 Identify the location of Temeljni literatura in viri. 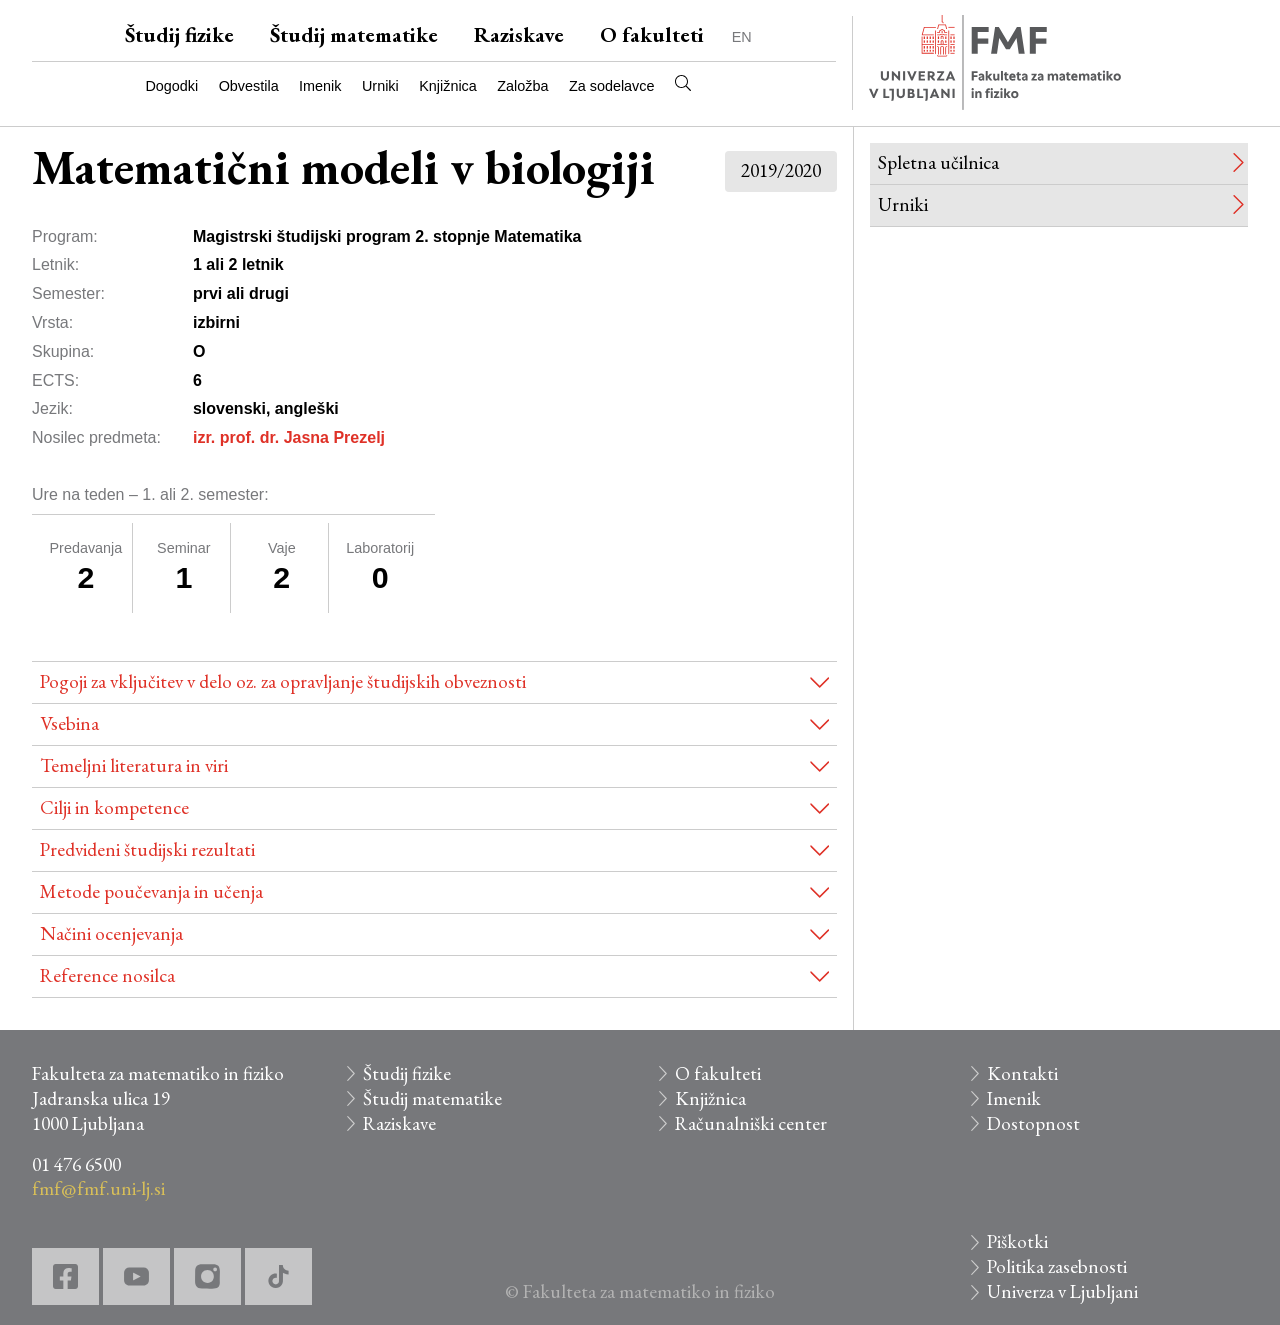
(134, 765).